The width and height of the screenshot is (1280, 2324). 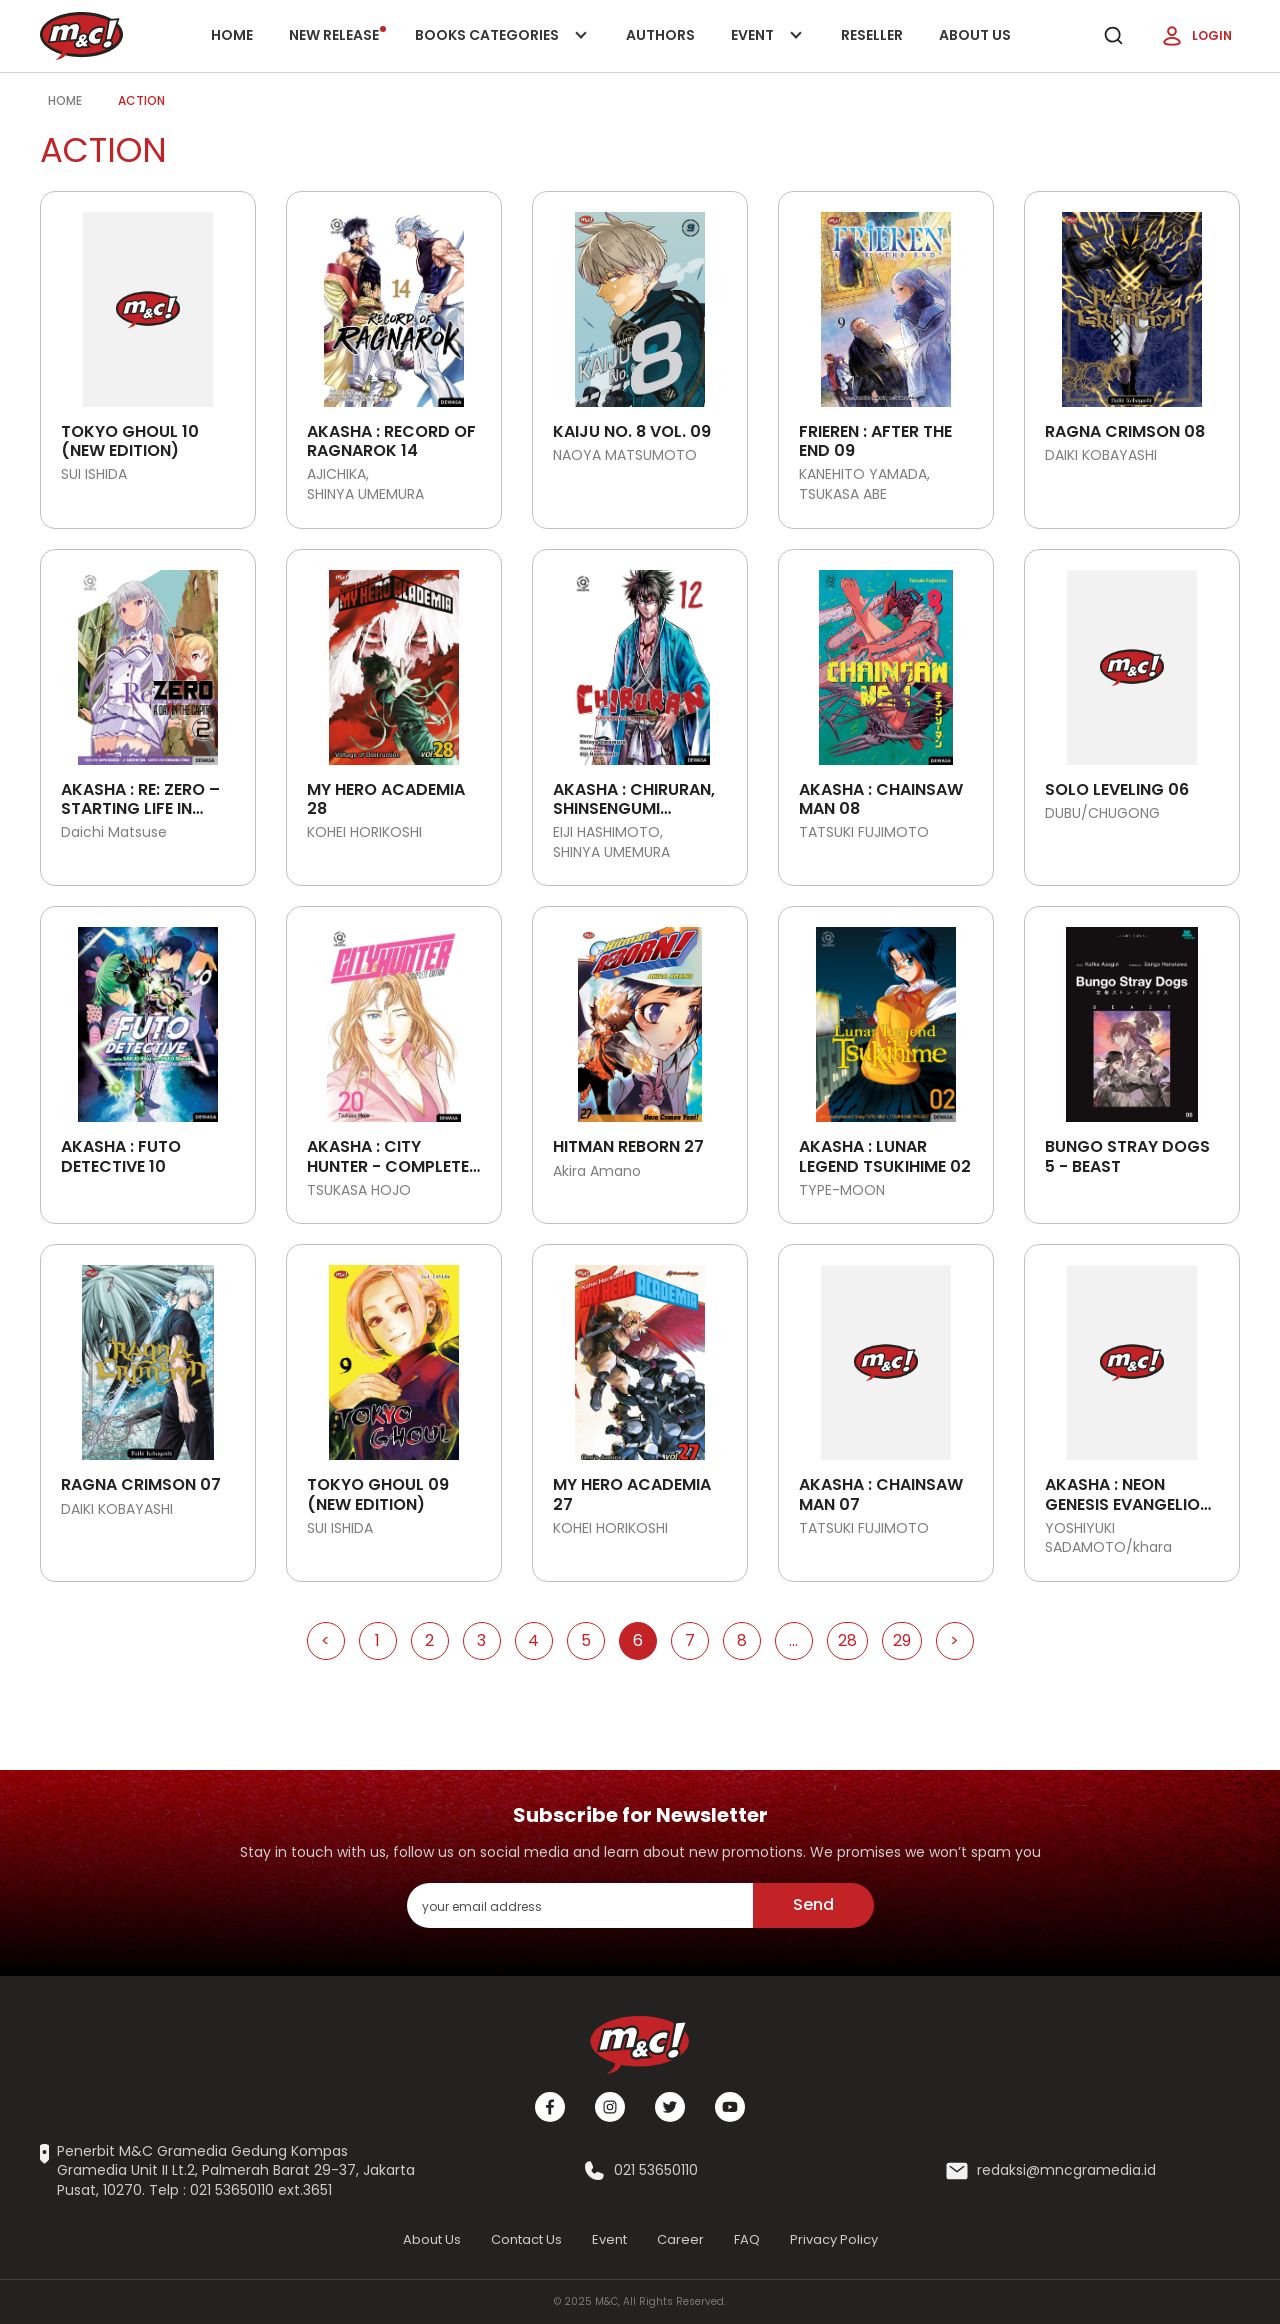 I want to click on Privacy Policy, so click(x=834, y=2239).